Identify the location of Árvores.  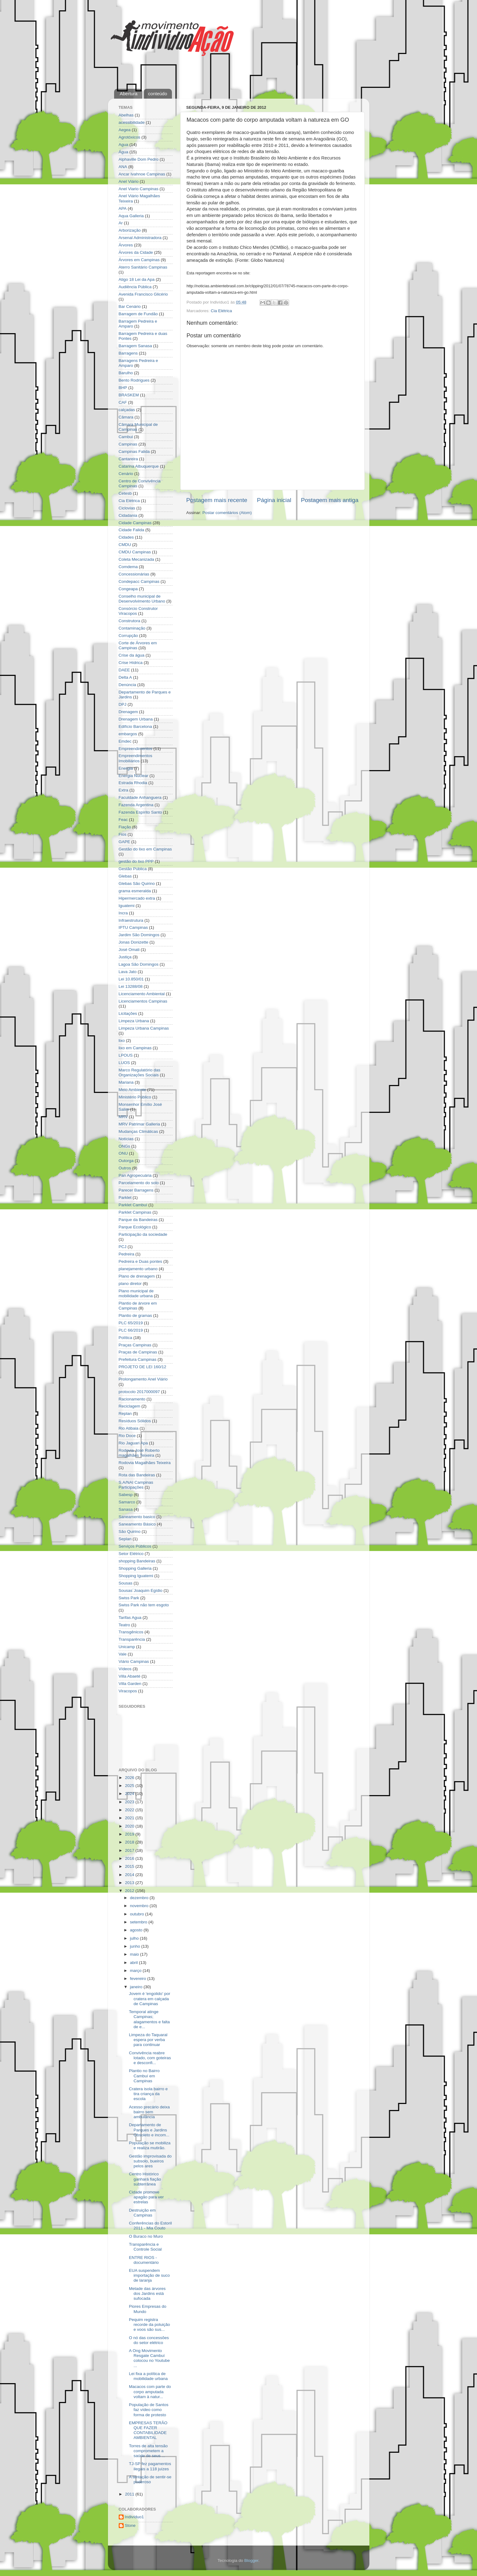
(126, 245).